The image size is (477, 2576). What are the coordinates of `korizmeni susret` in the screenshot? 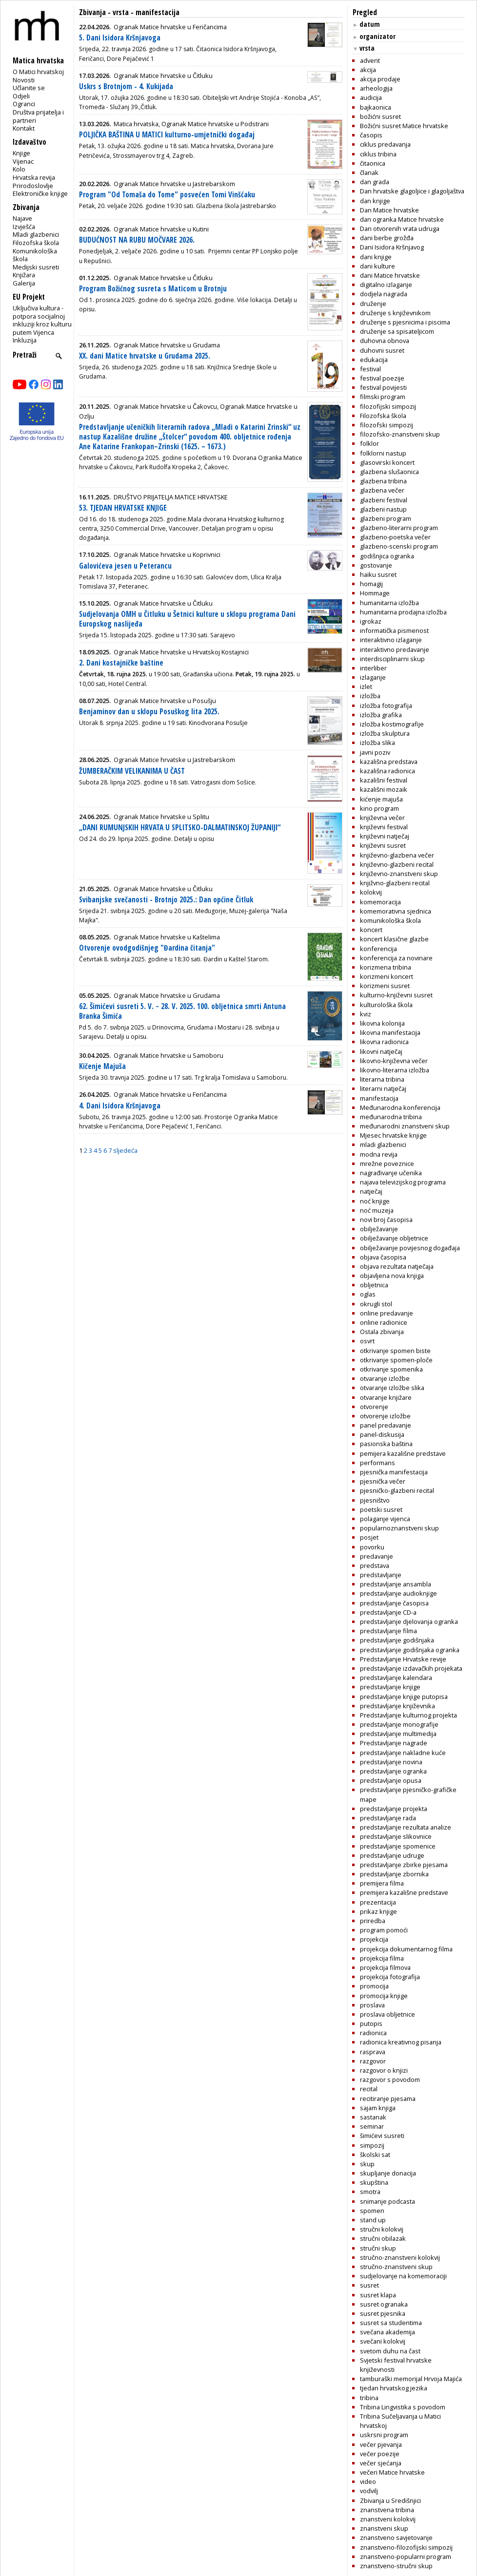 It's located at (385, 985).